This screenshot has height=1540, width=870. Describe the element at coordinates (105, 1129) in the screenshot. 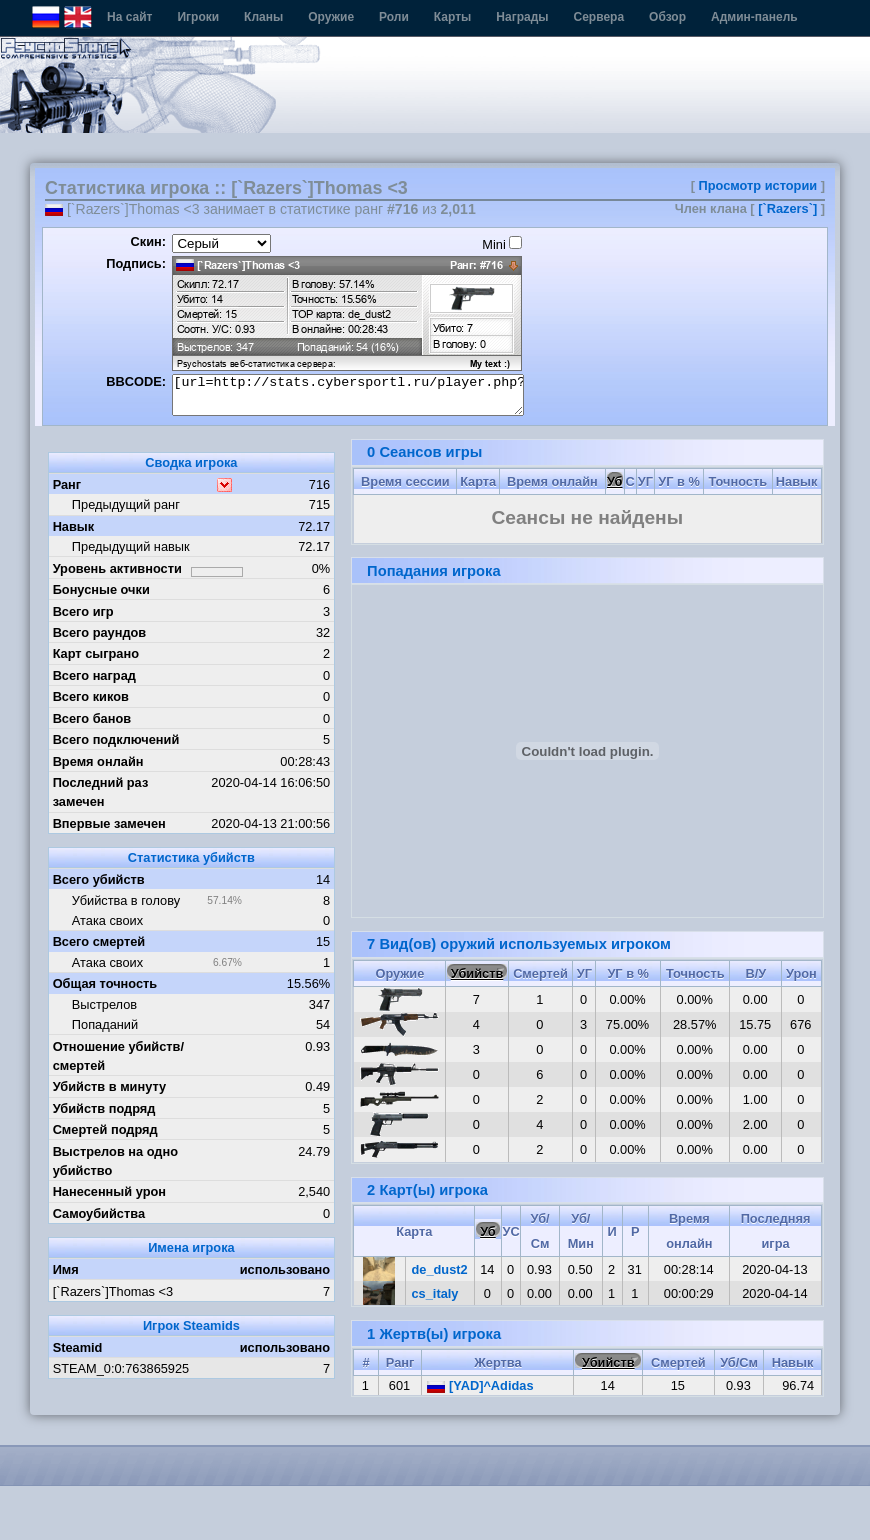

I see `Смертей подряд` at that location.